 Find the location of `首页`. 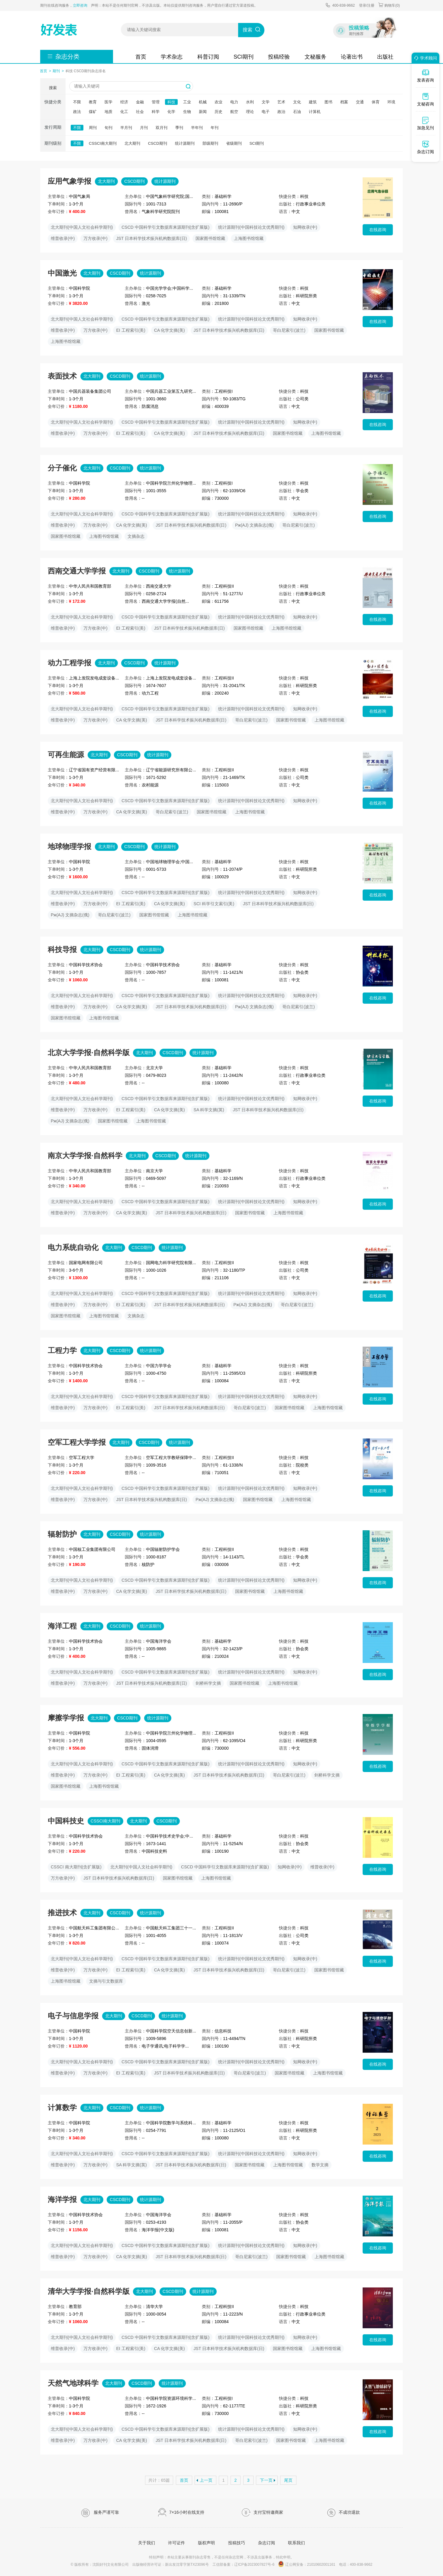

首页 is located at coordinates (140, 57).